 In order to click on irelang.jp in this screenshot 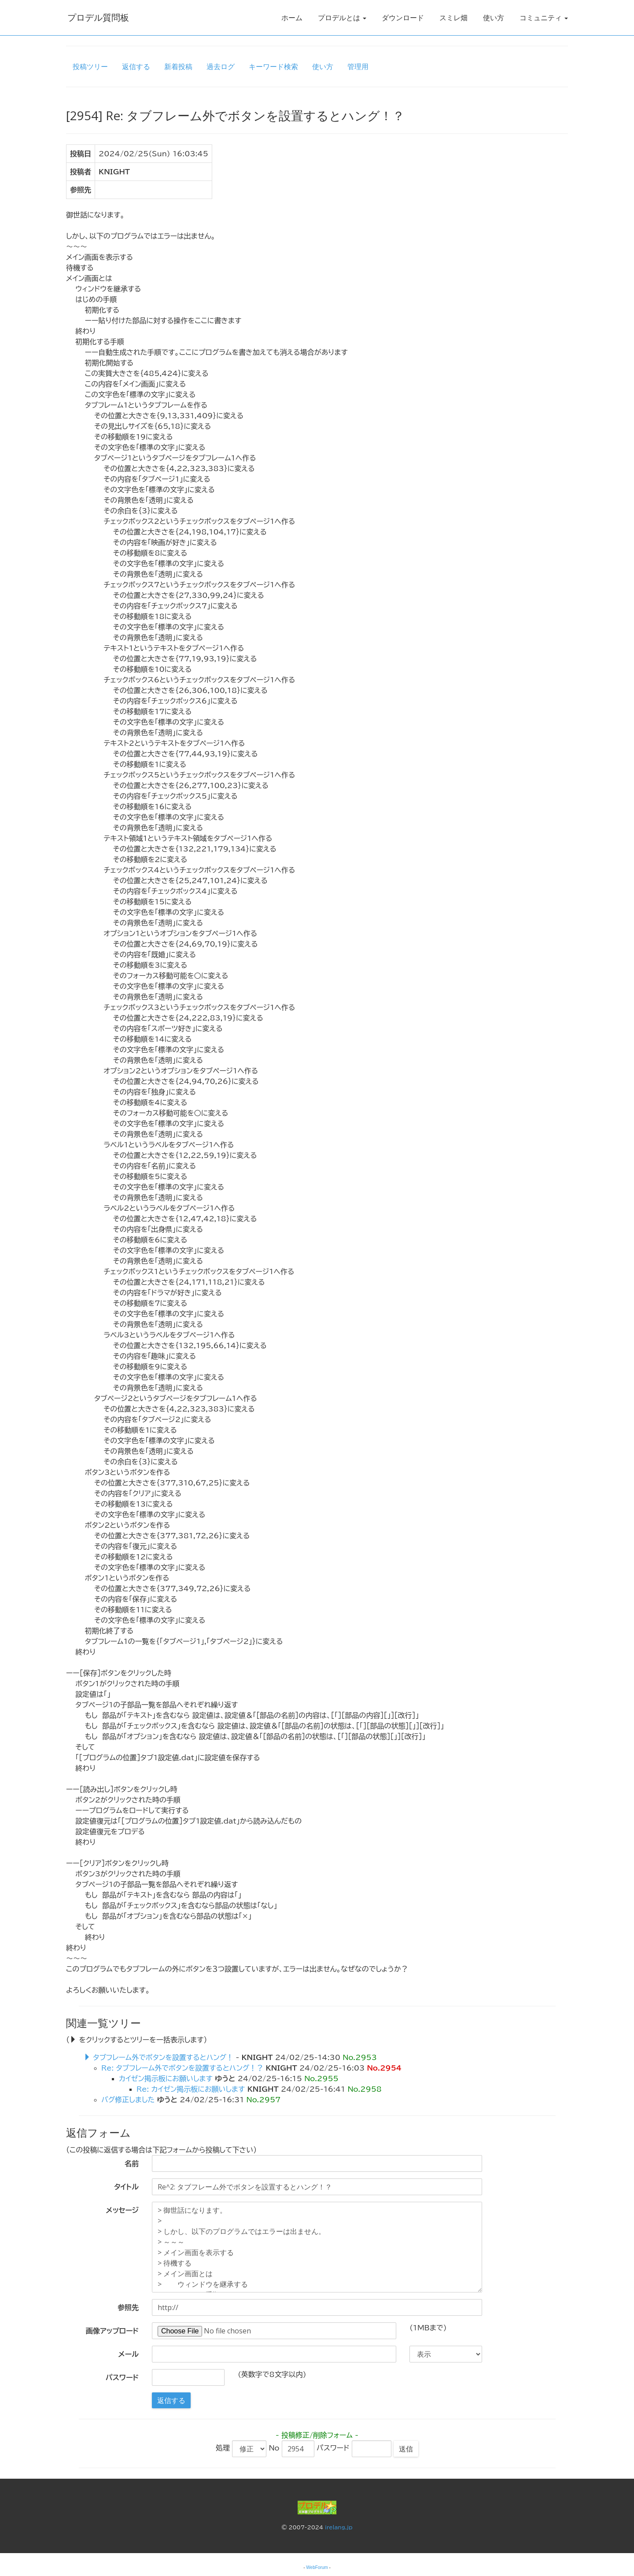, I will do `click(339, 2527)`.